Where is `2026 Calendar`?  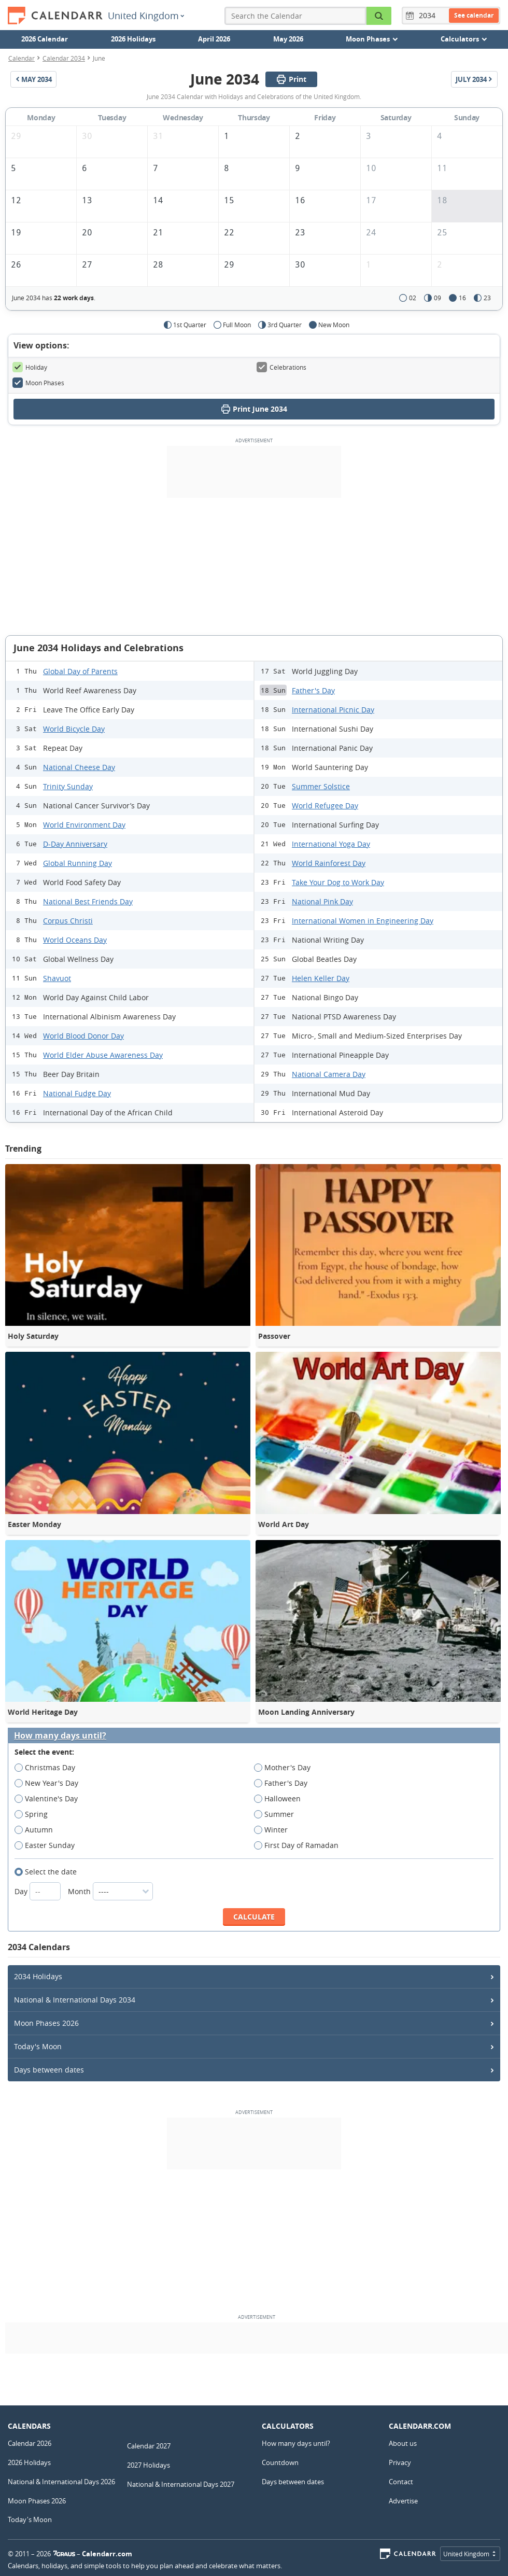
2026 Calendar is located at coordinates (44, 39).